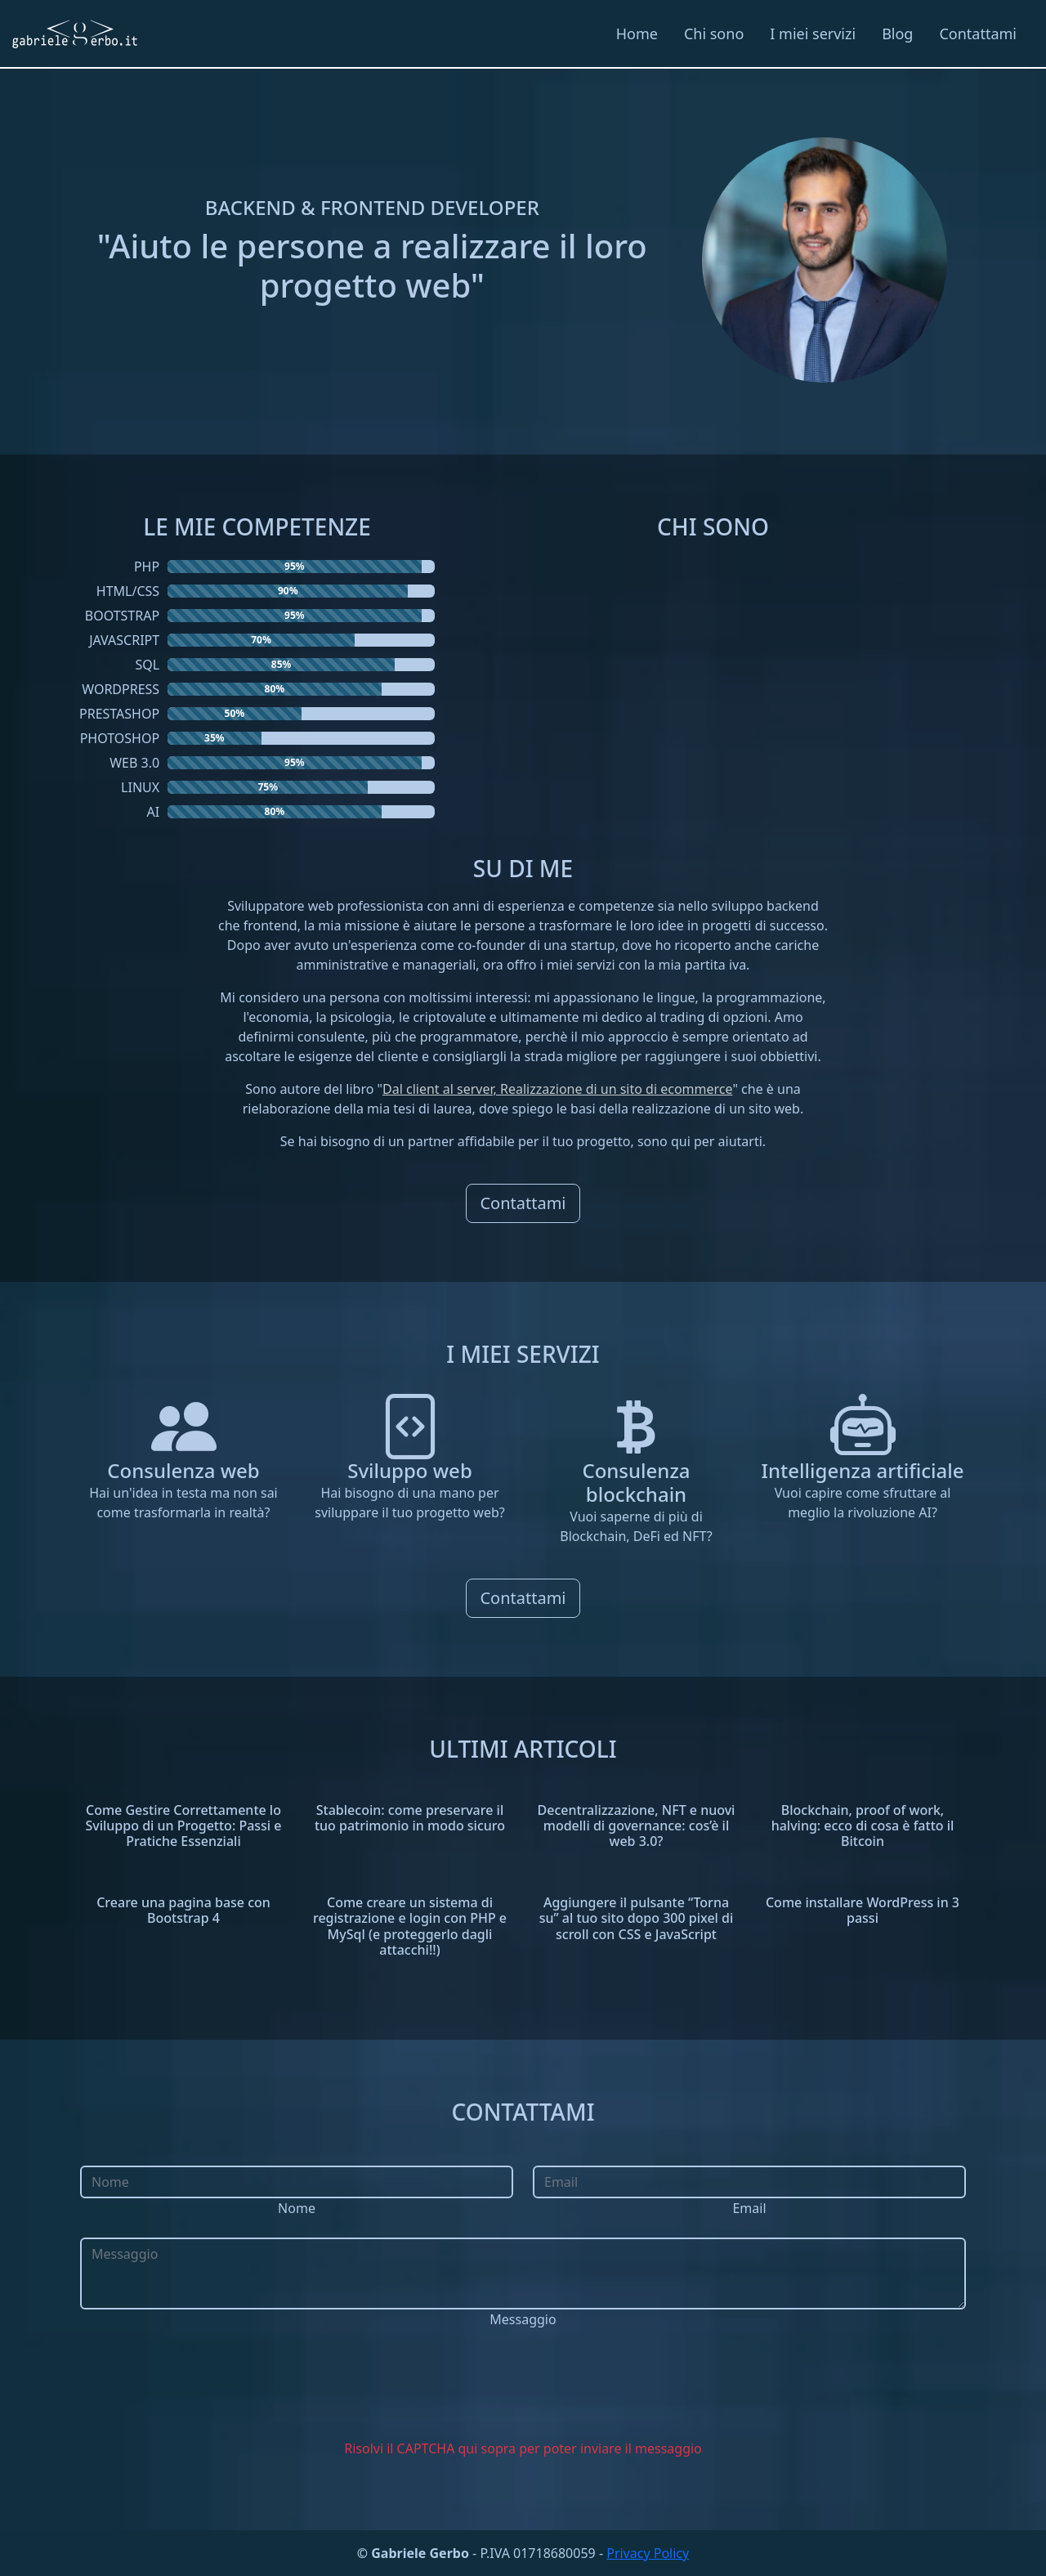 This screenshot has height=2576, width=1046. I want to click on Chi sono, so click(714, 33).